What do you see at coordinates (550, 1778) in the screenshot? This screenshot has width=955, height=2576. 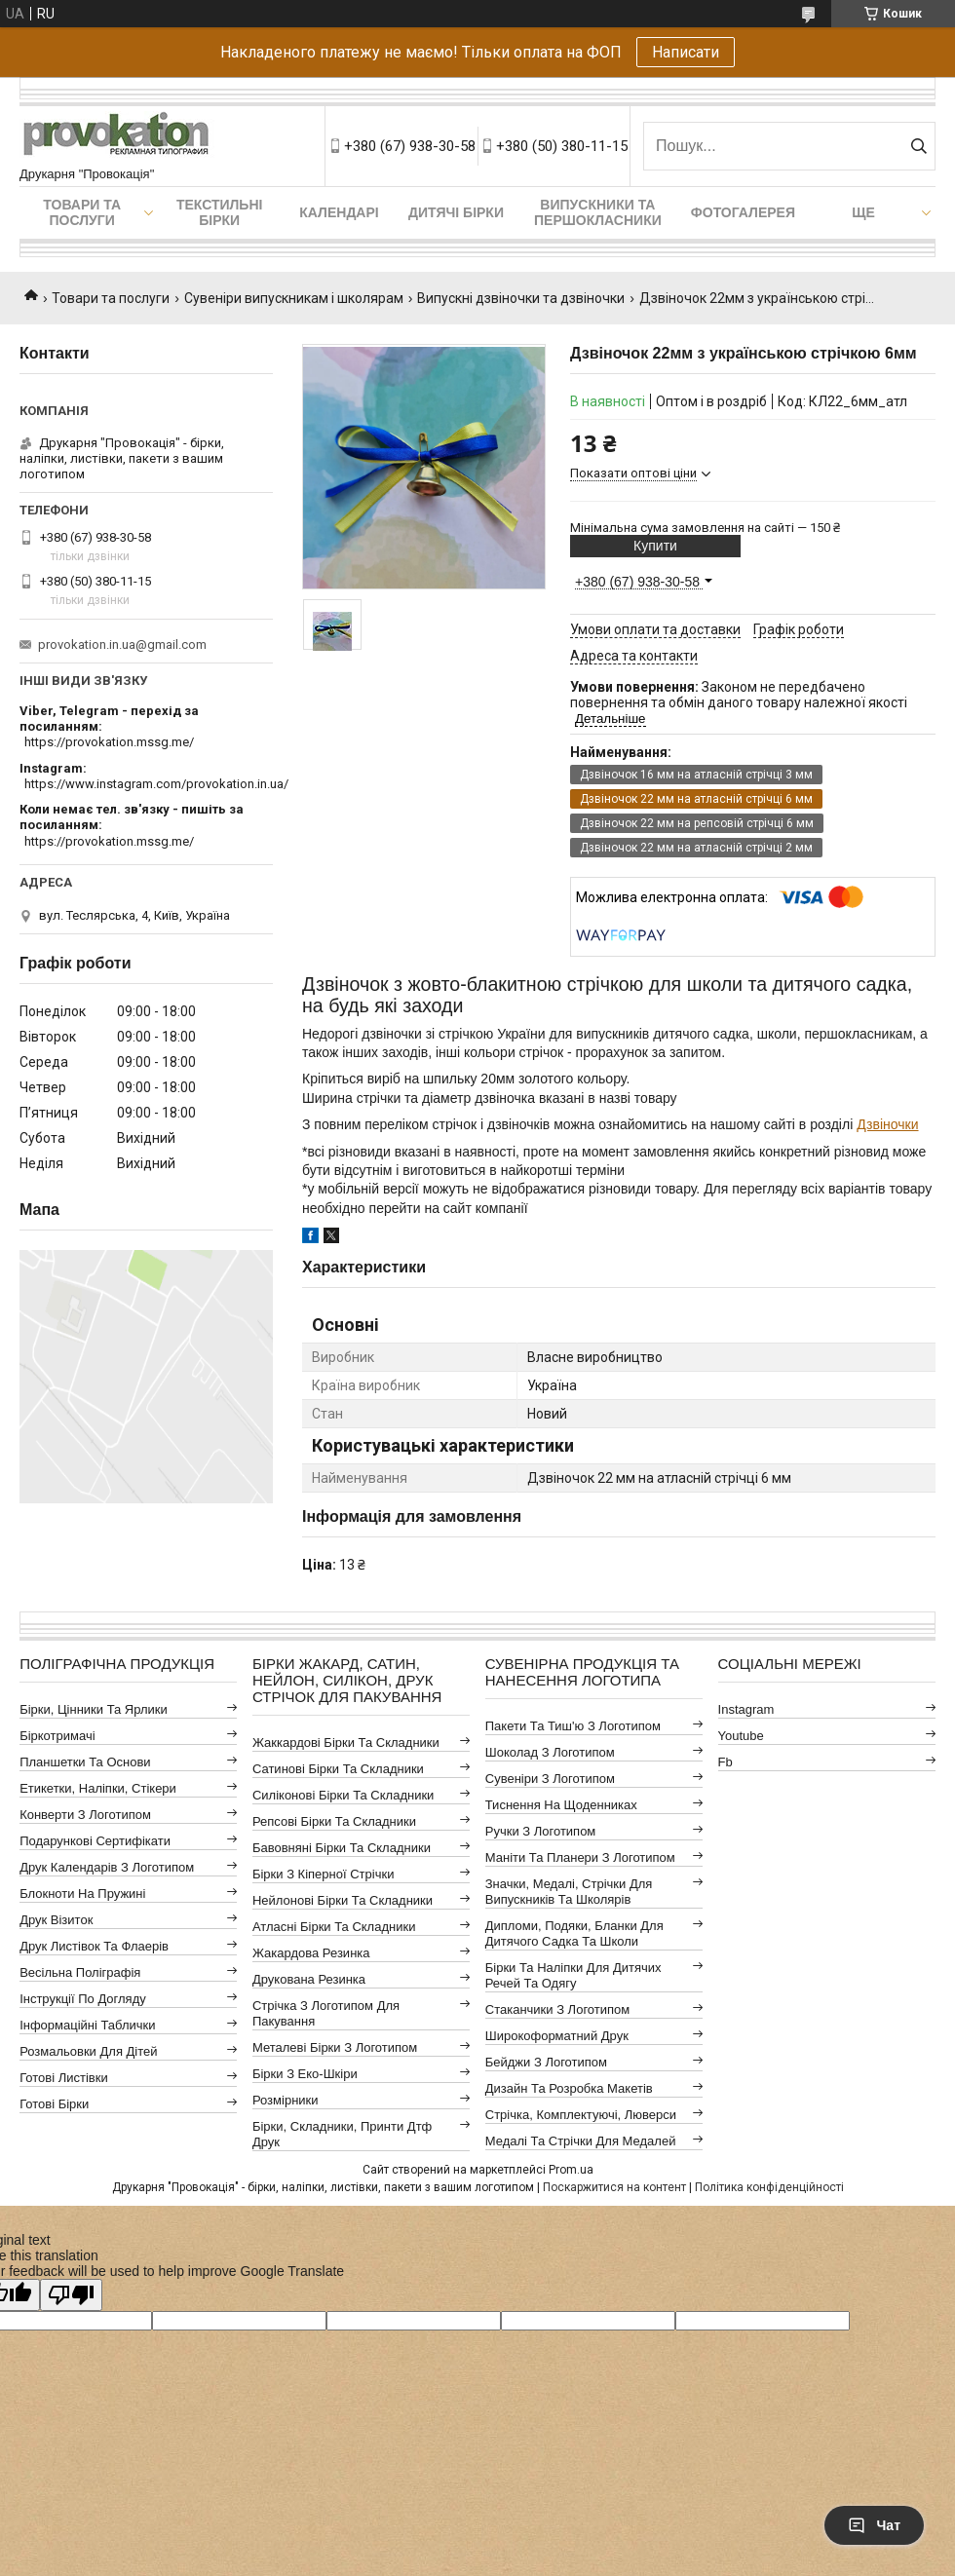 I see `Сувеніри з логотипом` at bounding box center [550, 1778].